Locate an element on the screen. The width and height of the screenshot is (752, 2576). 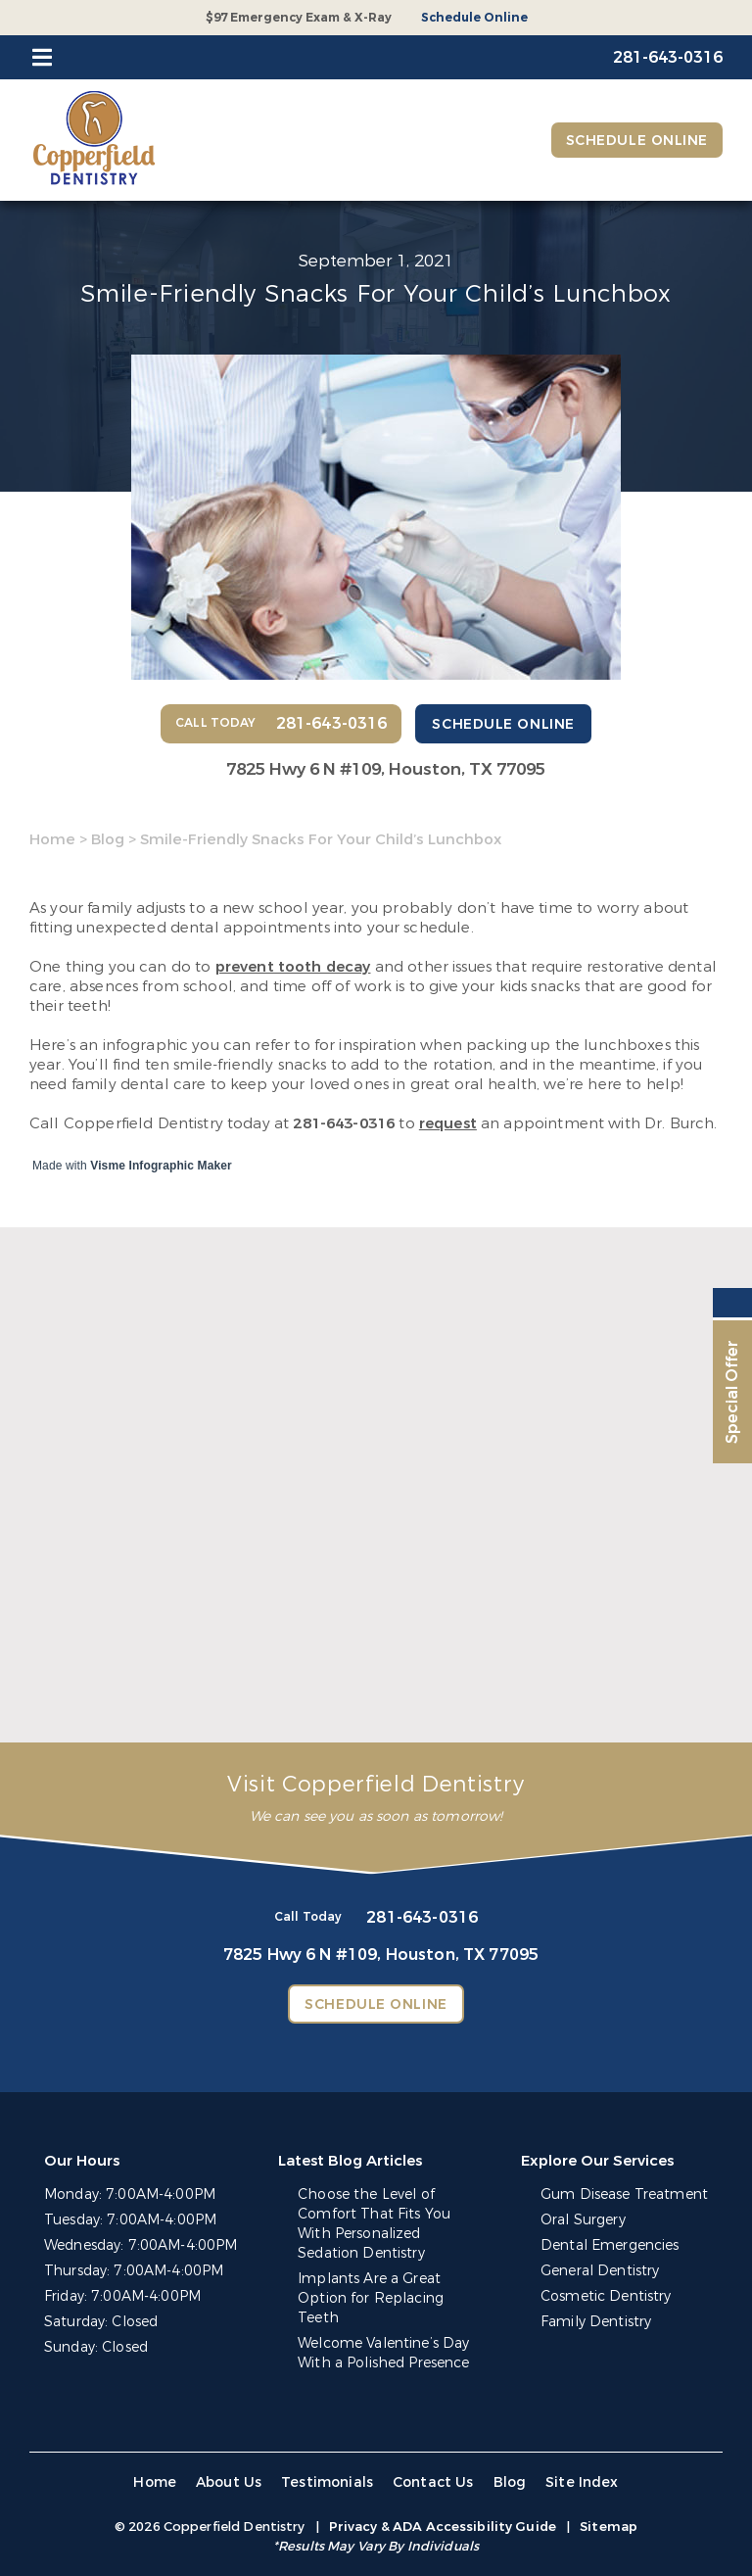
Sitemap is located at coordinates (608, 2526).